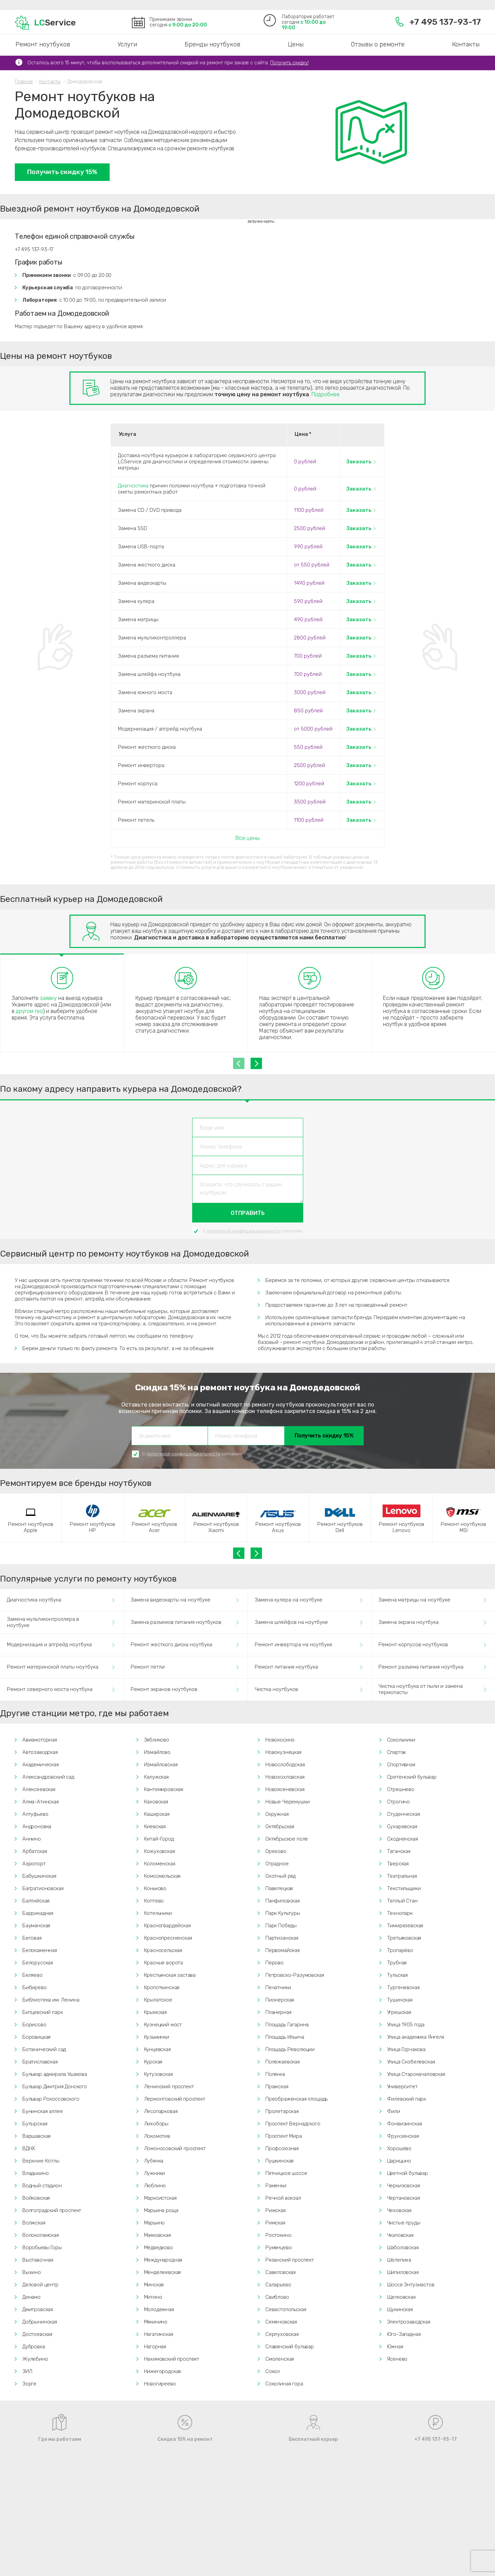  What do you see at coordinates (42, 2111) in the screenshot?
I see `Бунинская аллея` at bounding box center [42, 2111].